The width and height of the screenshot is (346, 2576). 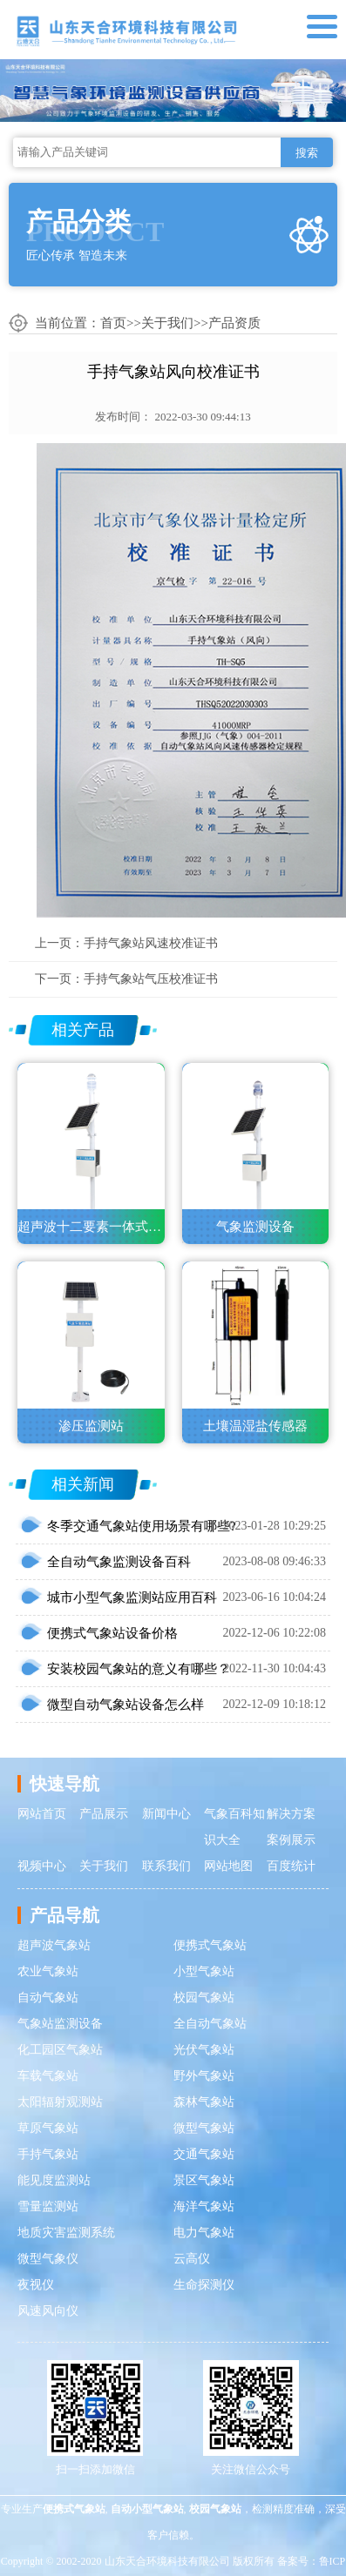 What do you see at coordinates (35, 2284) in the screenshot?
I see `夜视仪` at bounding box center [35, 2284].